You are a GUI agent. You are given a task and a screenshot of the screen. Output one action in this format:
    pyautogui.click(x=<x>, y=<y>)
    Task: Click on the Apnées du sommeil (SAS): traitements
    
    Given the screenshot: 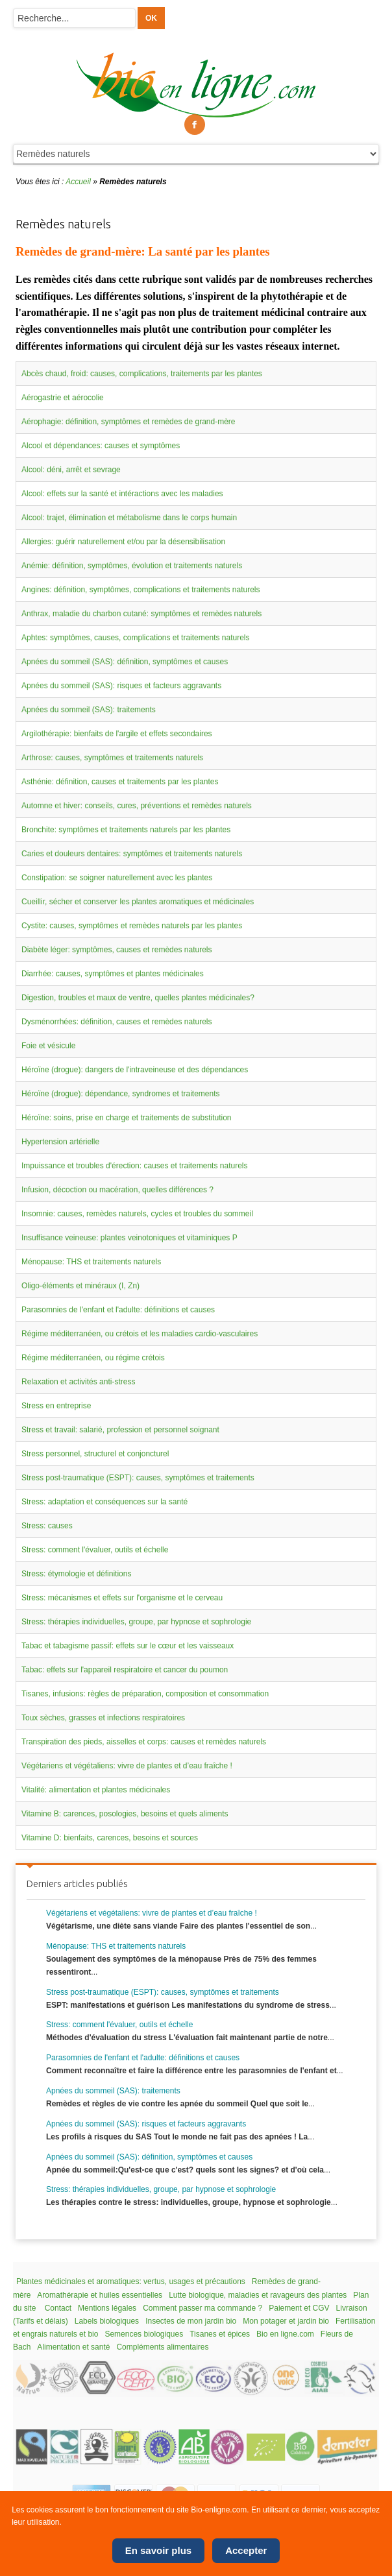 What is the action you would take?
    pyautogui.click(x=88, y=709)
    